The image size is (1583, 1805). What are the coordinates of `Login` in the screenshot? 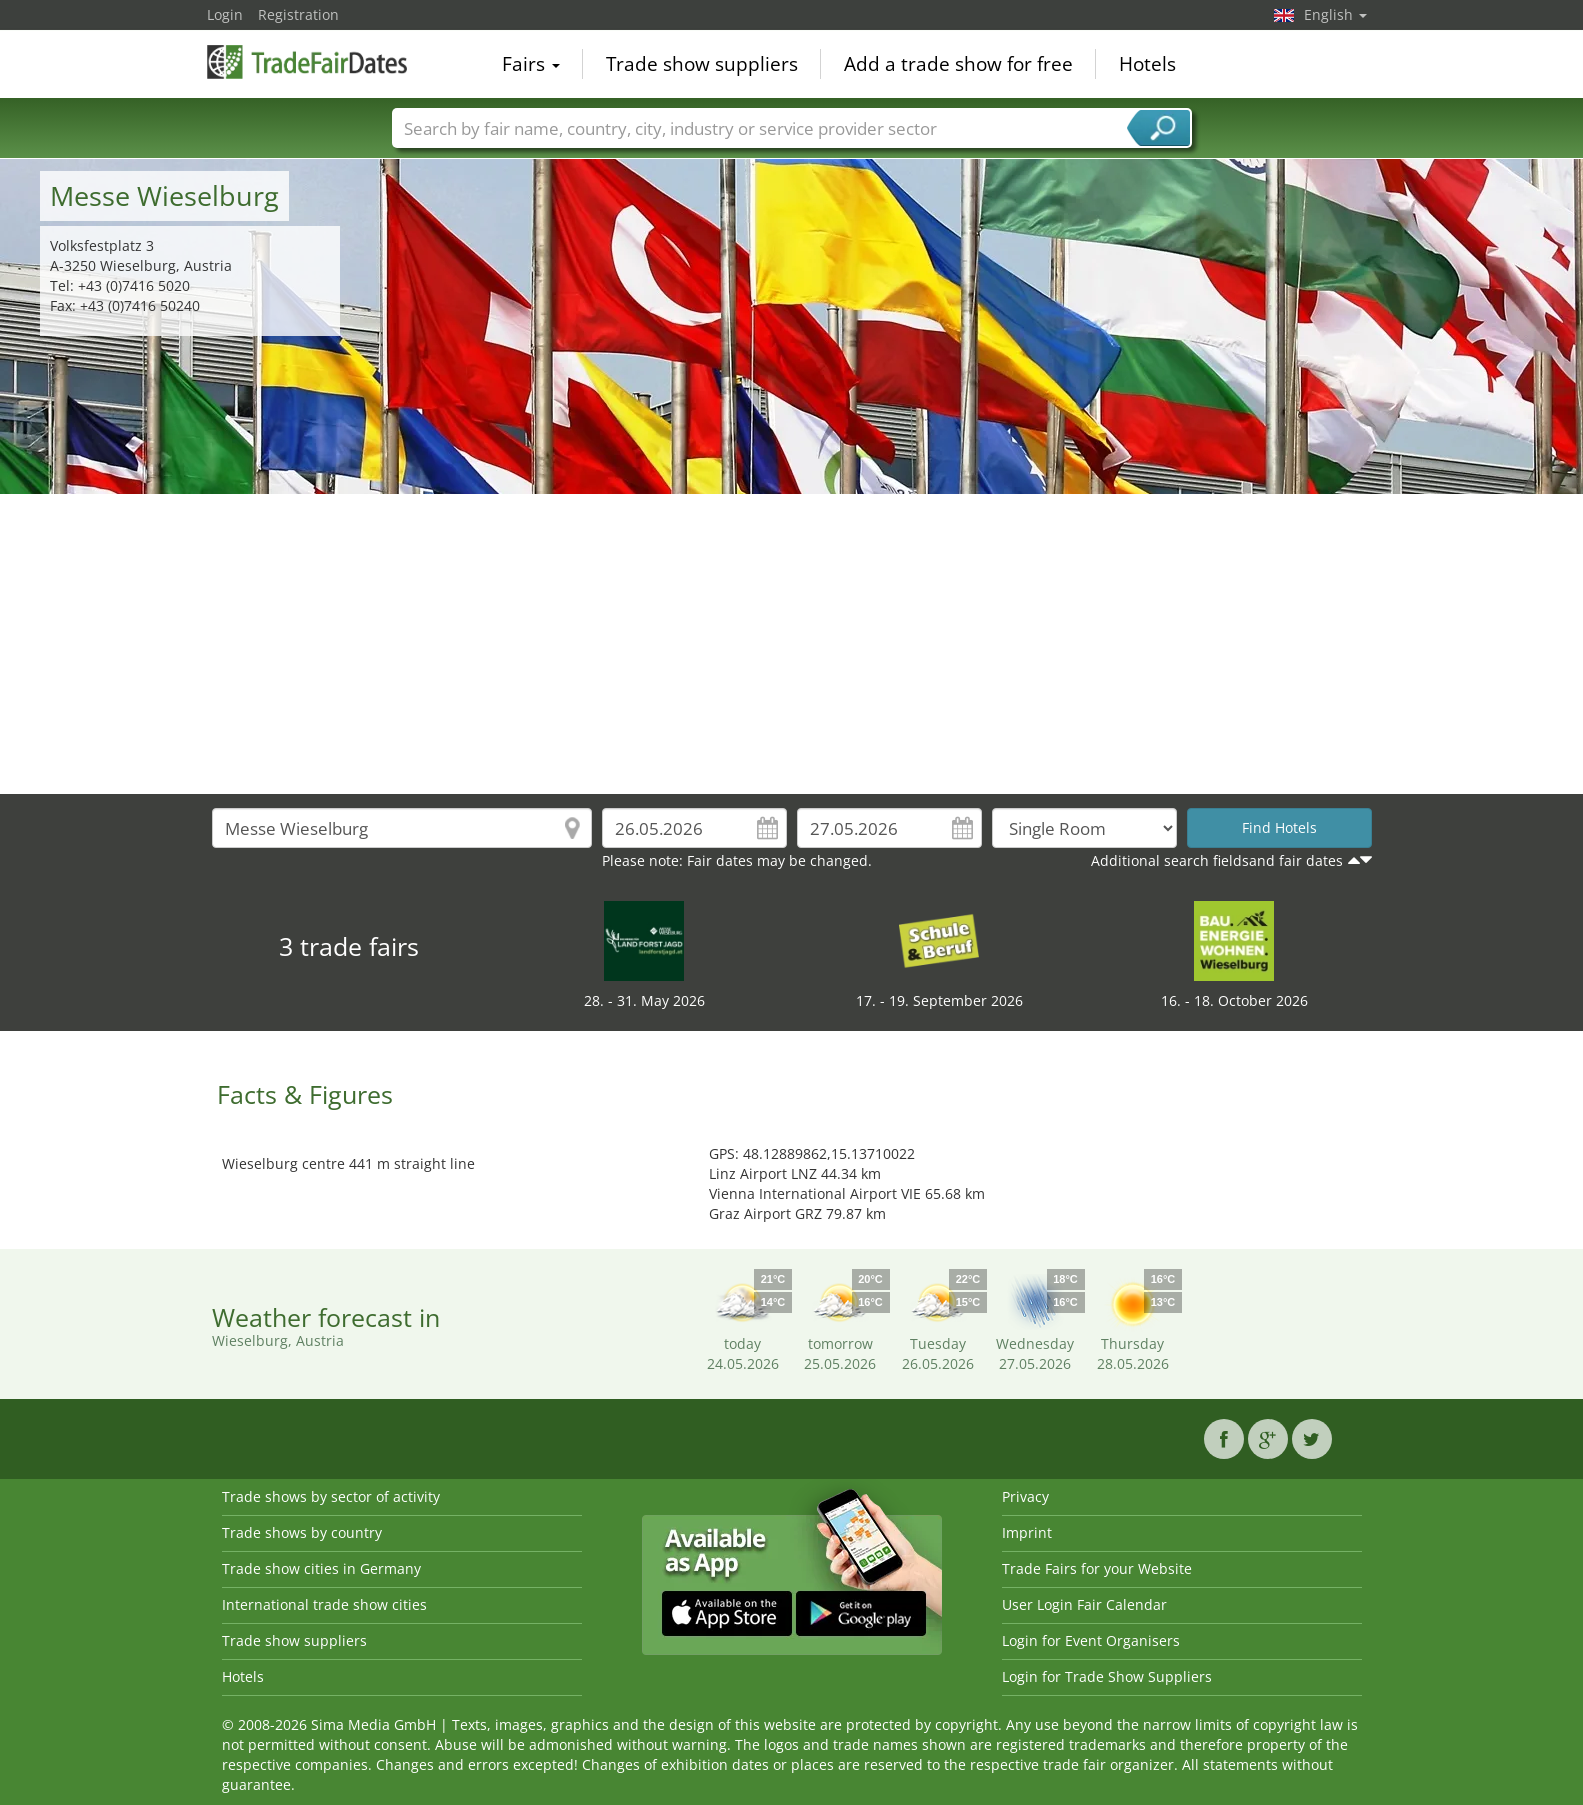 It's located at (225, 14).